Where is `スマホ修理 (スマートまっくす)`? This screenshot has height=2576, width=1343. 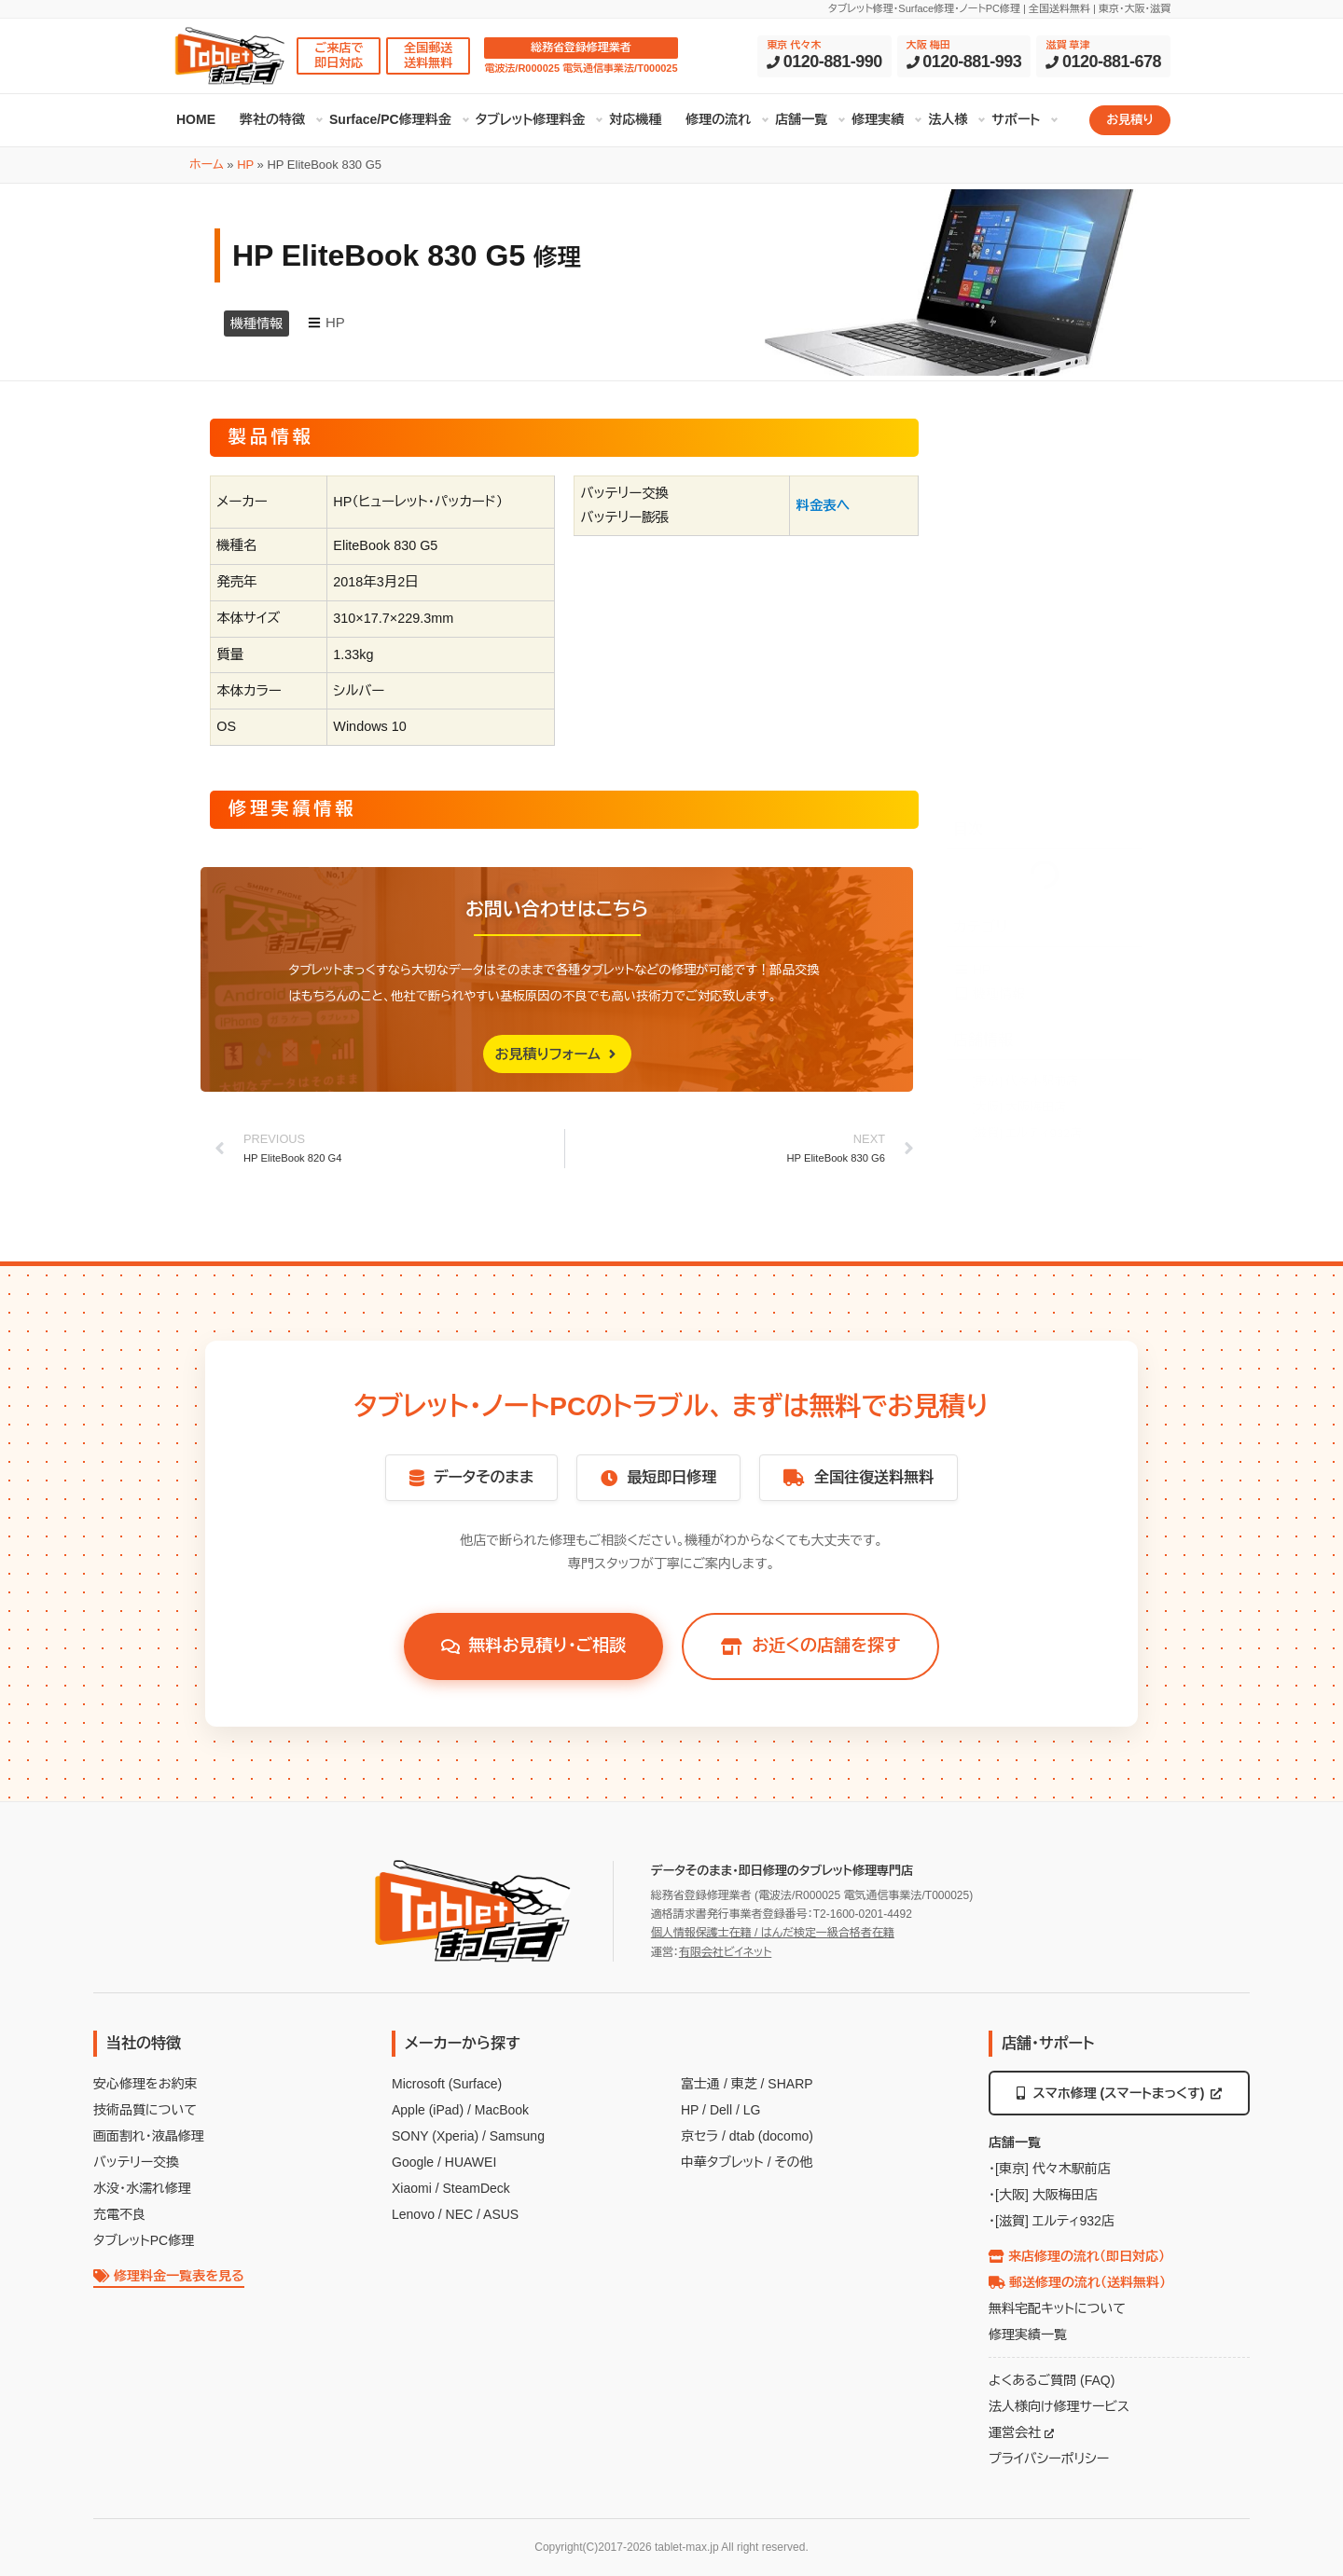 スマホ修理 (スマートまっくす) is located at coordinates (1120, 2093).